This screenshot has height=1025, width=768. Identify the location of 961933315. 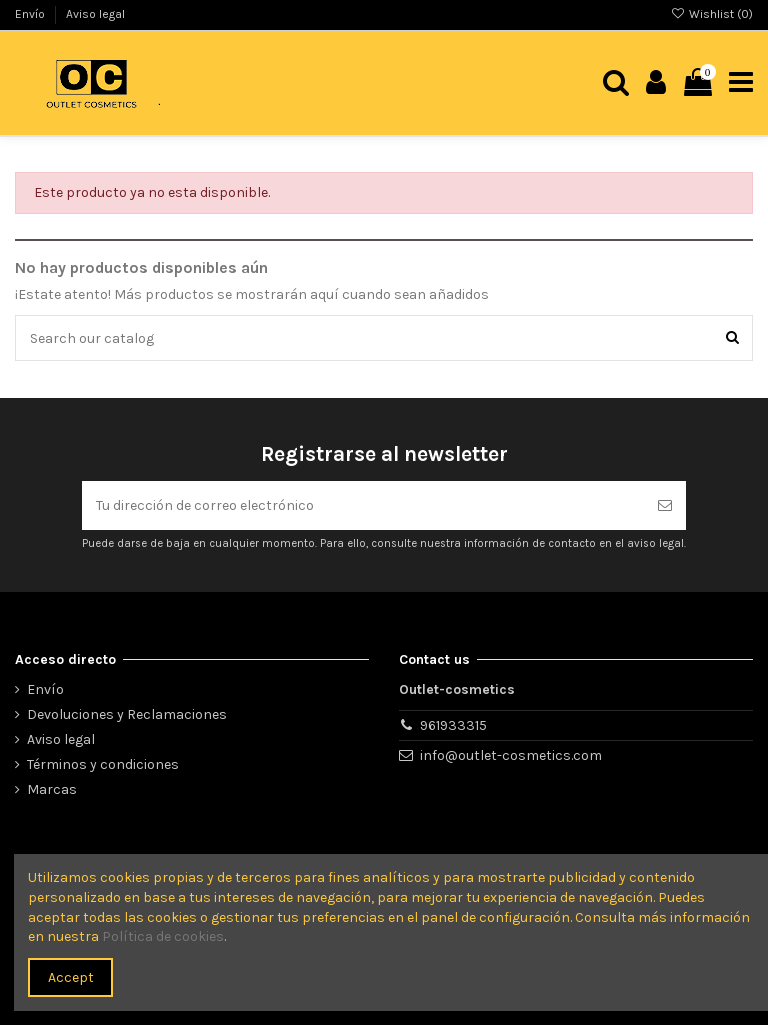
(453, 725).